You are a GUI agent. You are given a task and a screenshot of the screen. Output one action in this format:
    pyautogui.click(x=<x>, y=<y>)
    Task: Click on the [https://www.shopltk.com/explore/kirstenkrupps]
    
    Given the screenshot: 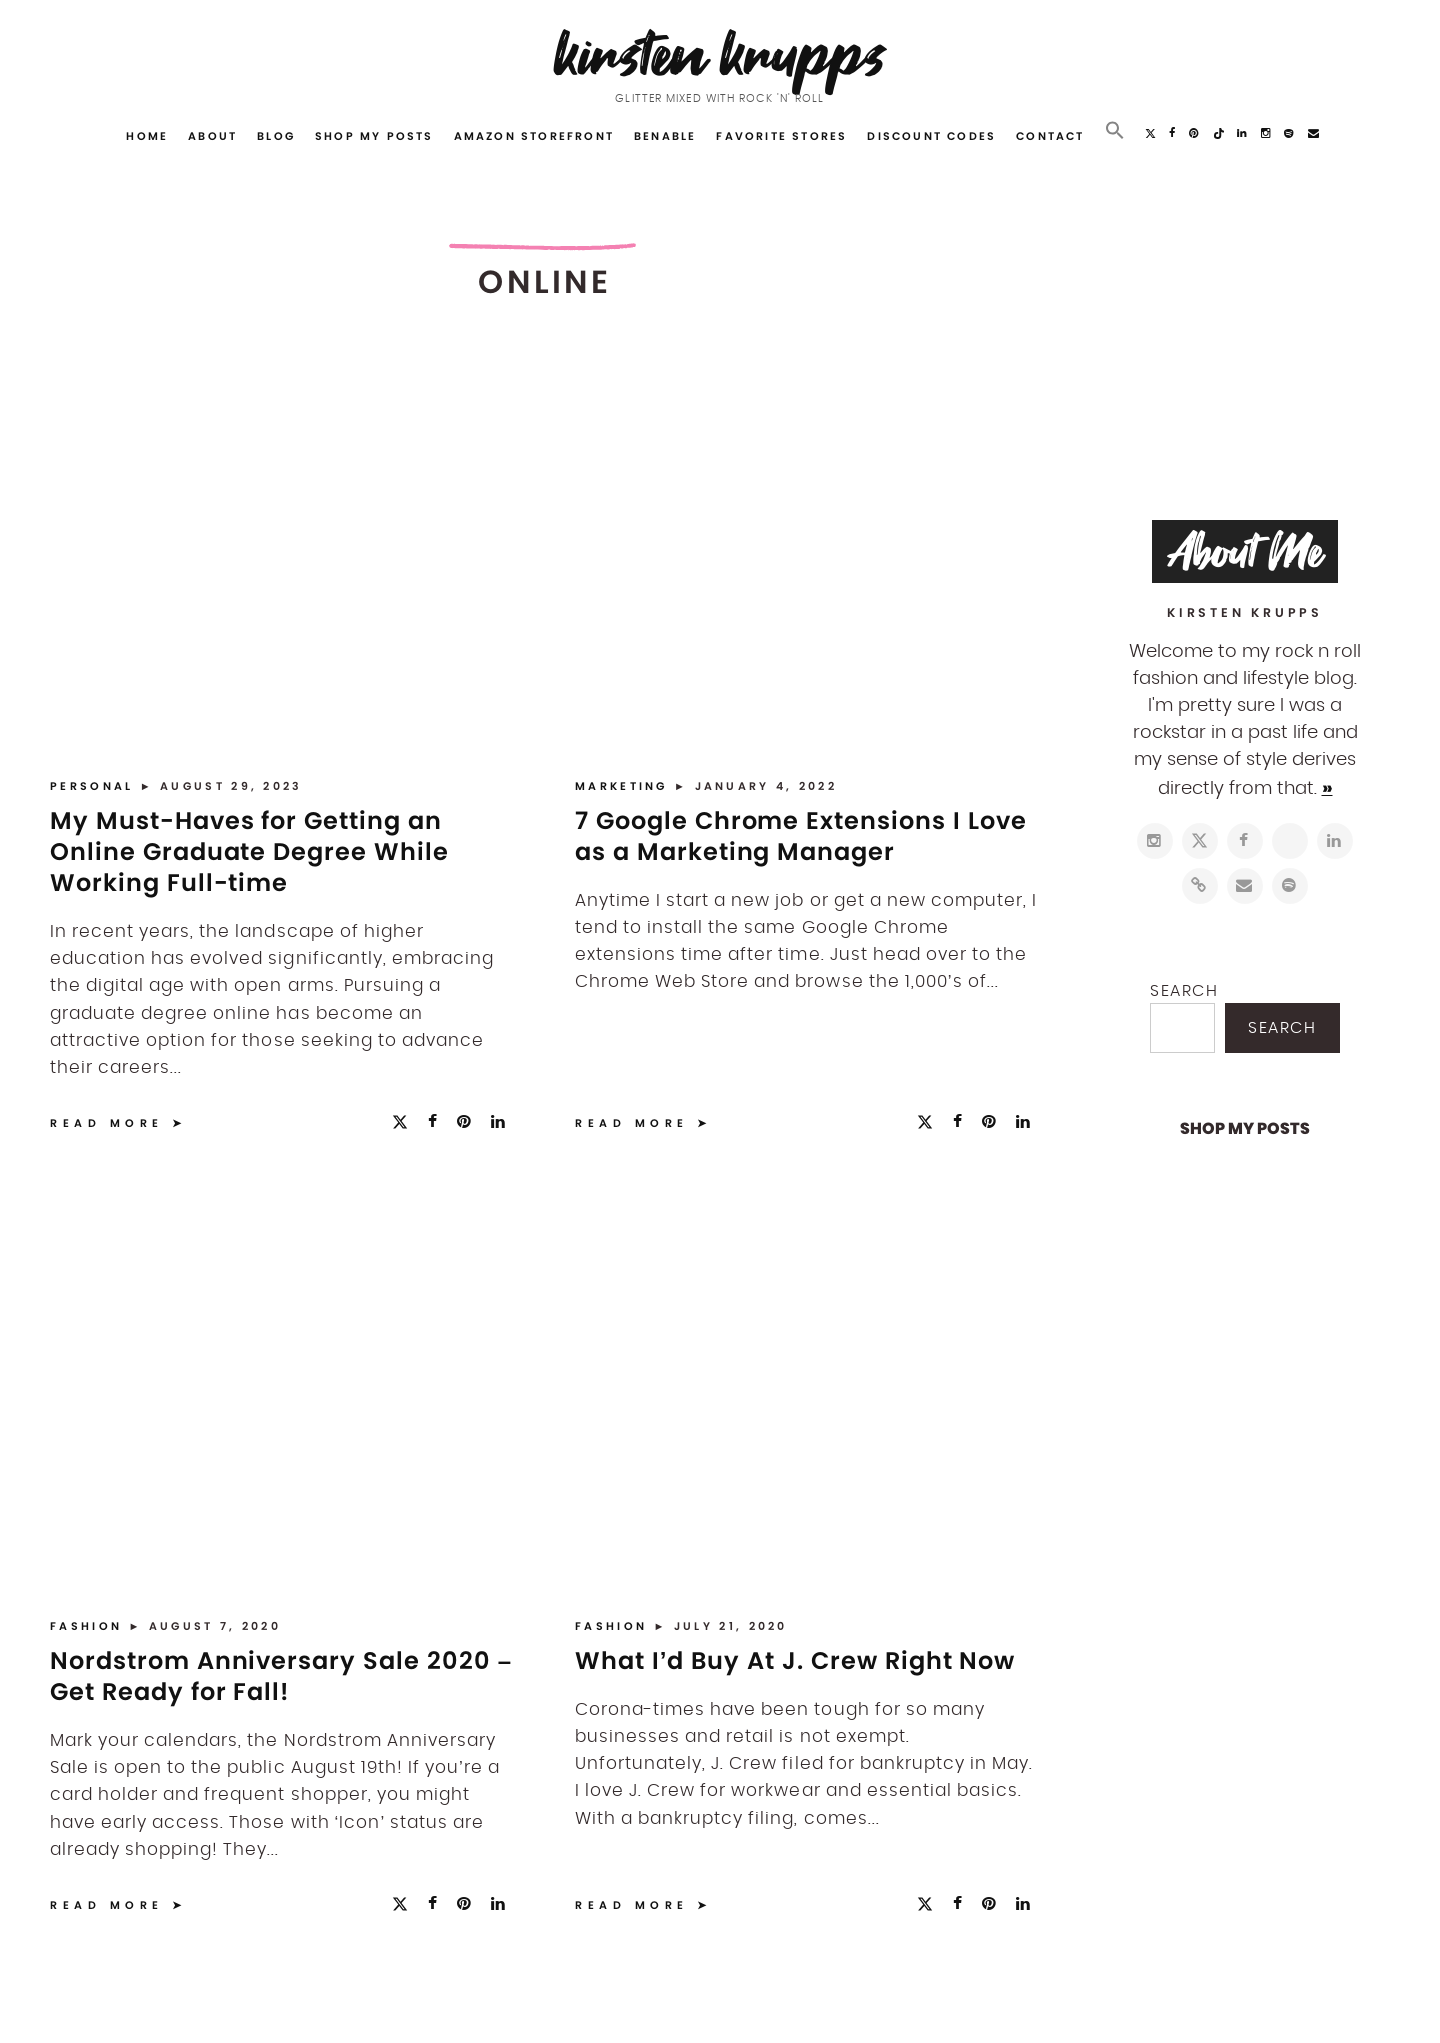 What is the action you would take?
    pyautogui.click(x=1200, y=886)
    